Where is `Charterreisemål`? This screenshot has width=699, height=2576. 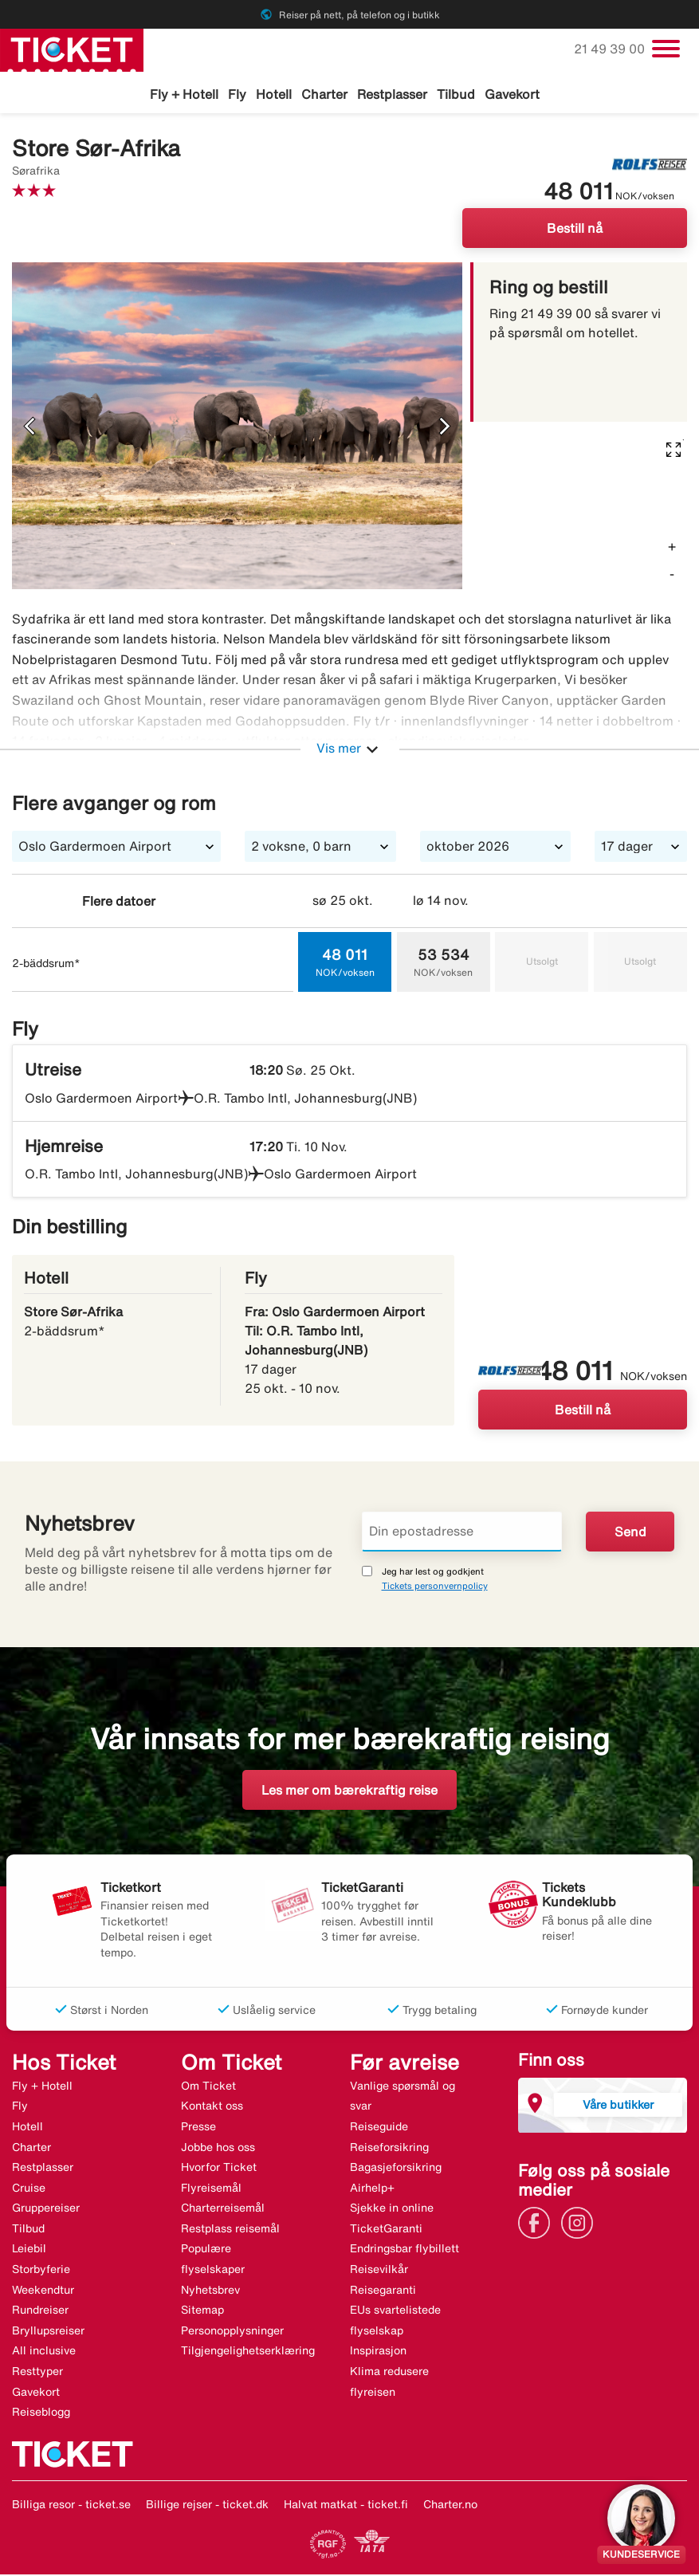 Charterreisemål is located at coordinates (223, 2210).